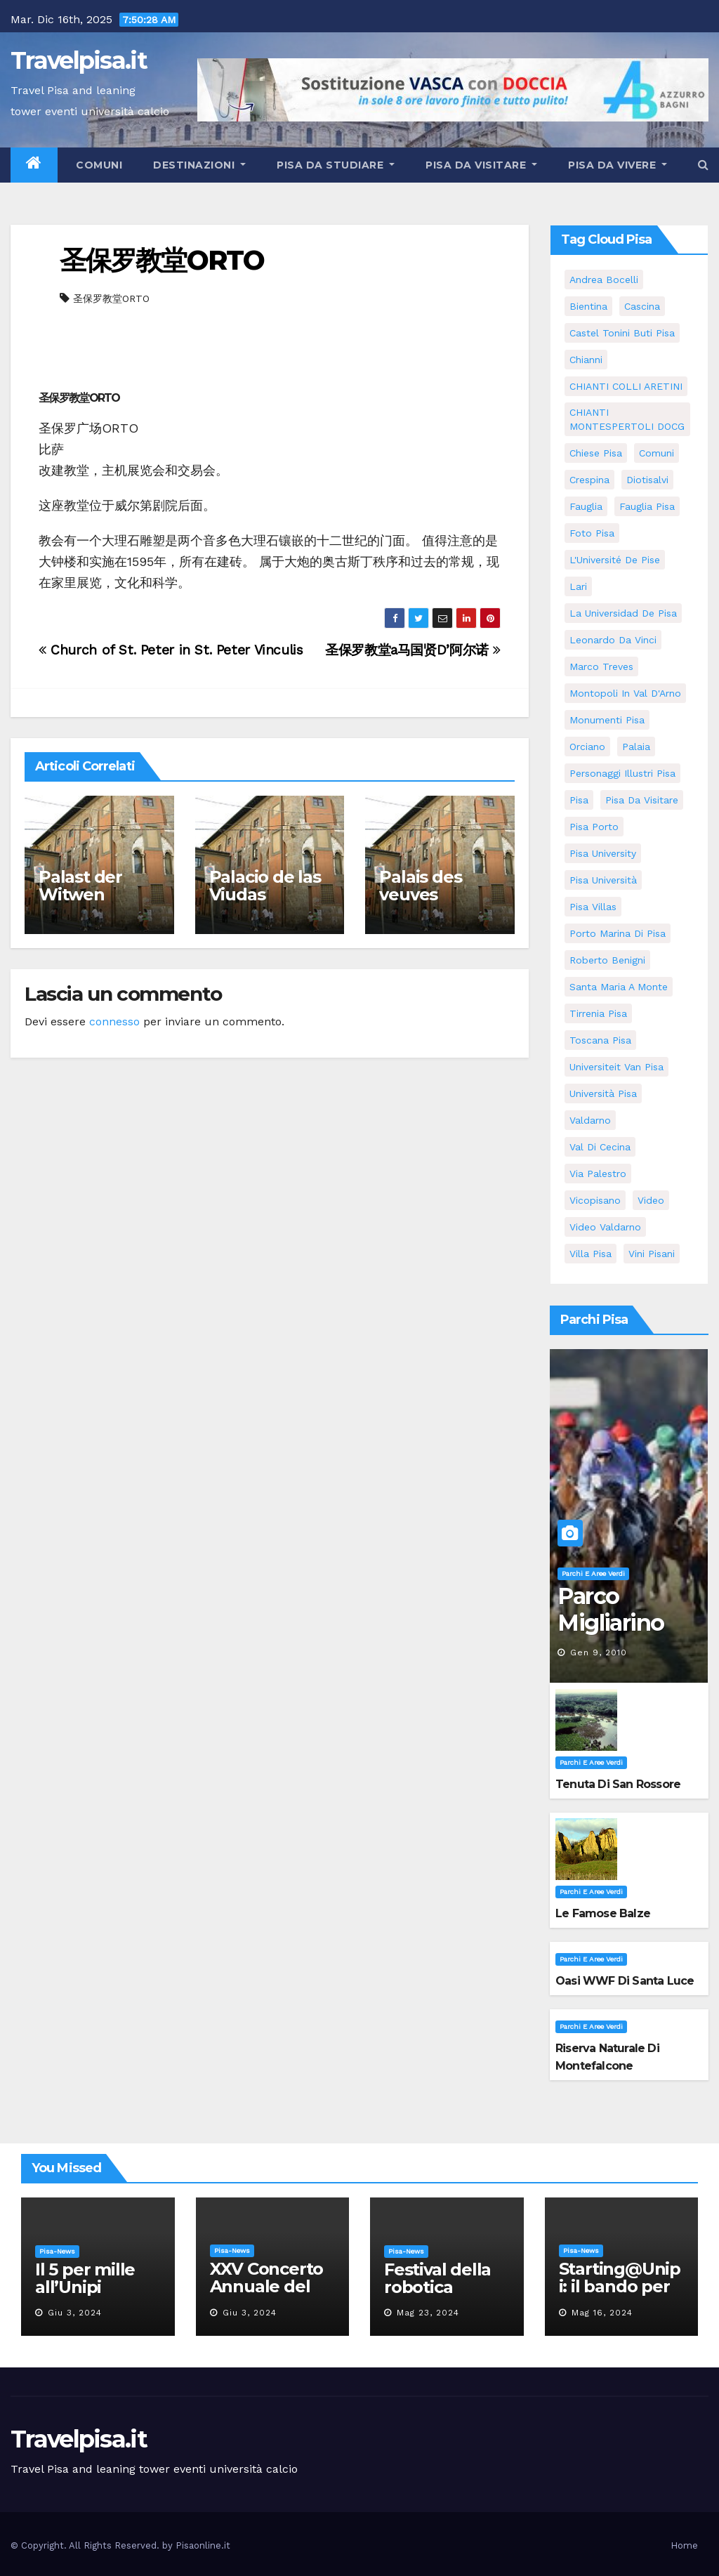  Describe the element at coordinates (601, 666) in the screenshot. I see `marco treves [marco treves (5 elementi)]` at that location.